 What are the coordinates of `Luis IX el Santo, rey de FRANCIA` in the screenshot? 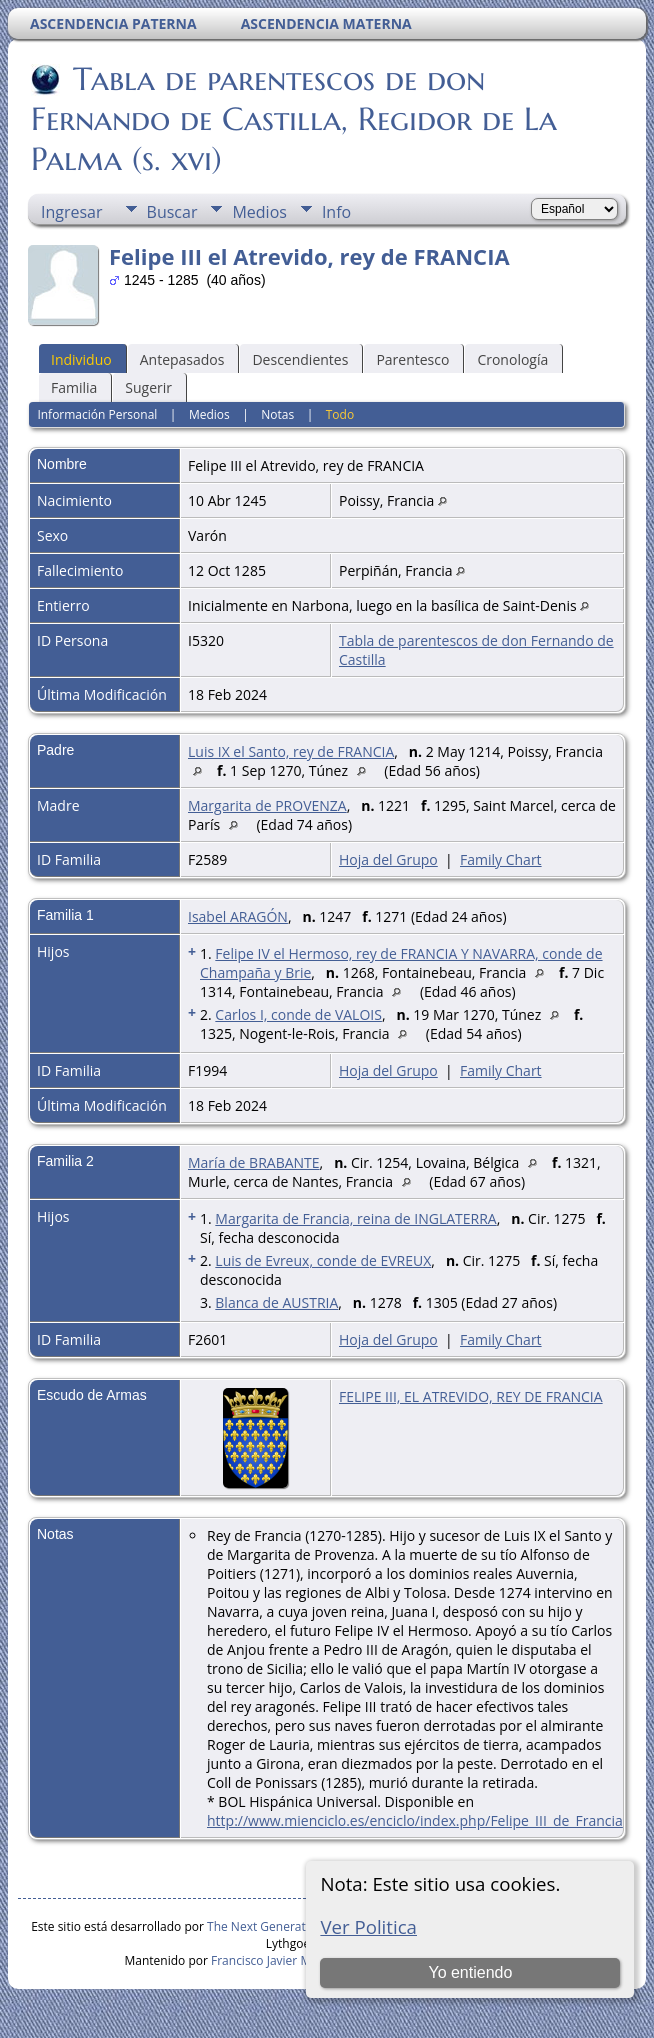 It's located at (291, 751).